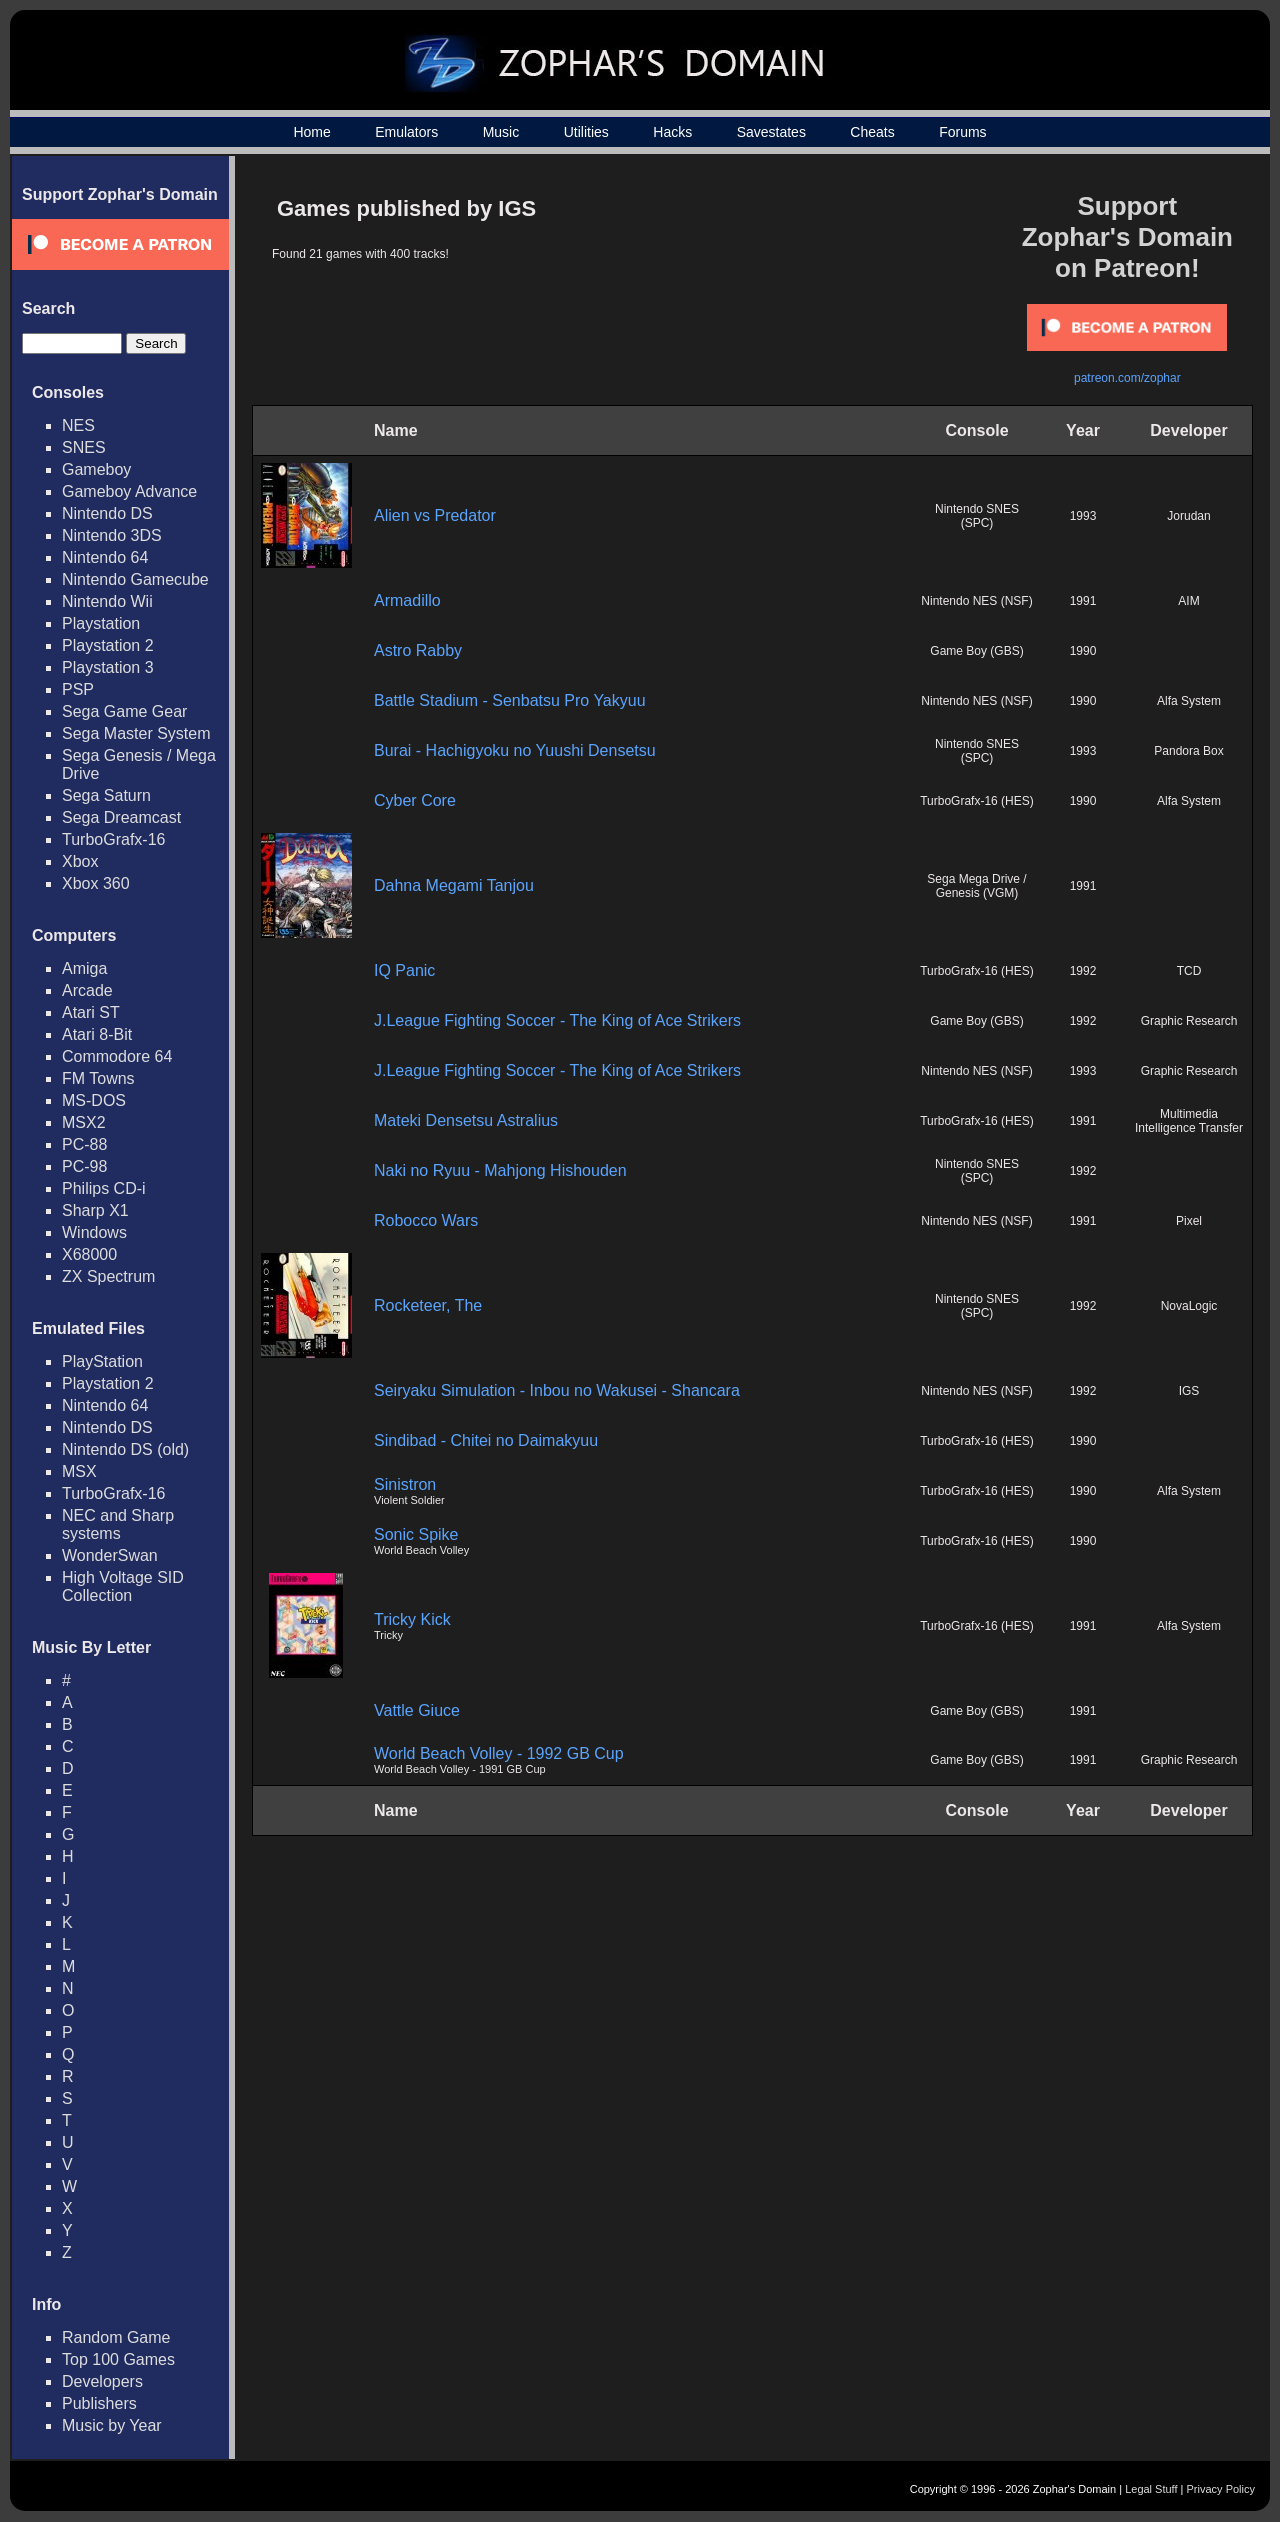 The image size is (1280, 2522). I want to click on Xbox, so click(80, 861).